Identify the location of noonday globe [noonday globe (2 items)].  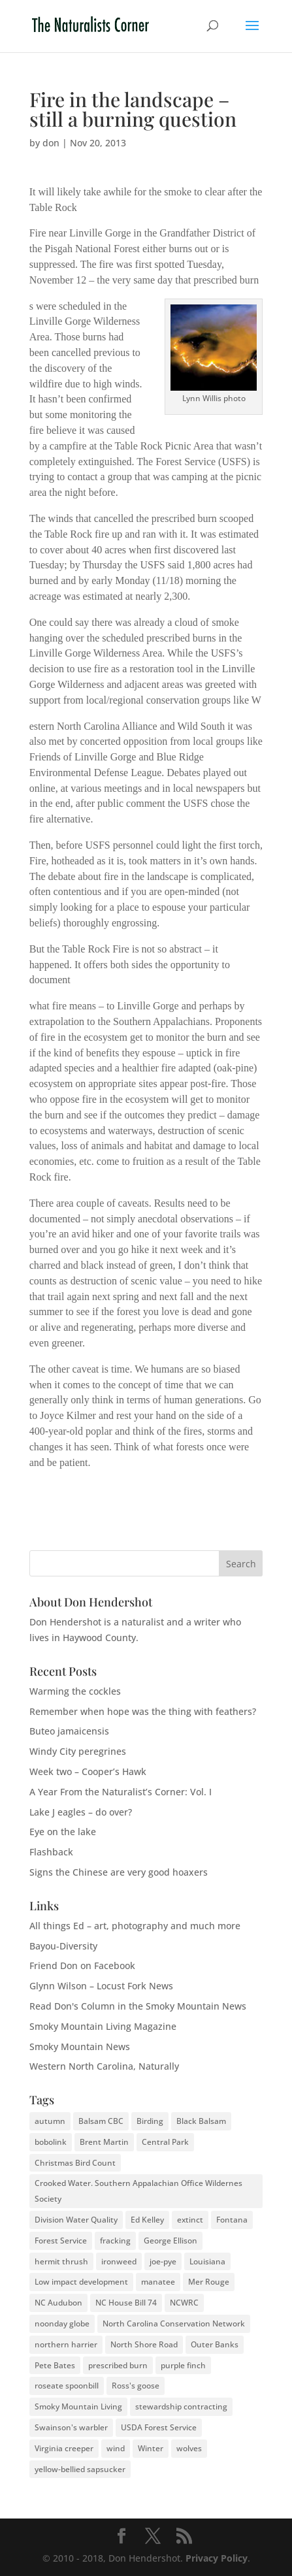
(62, 2323).